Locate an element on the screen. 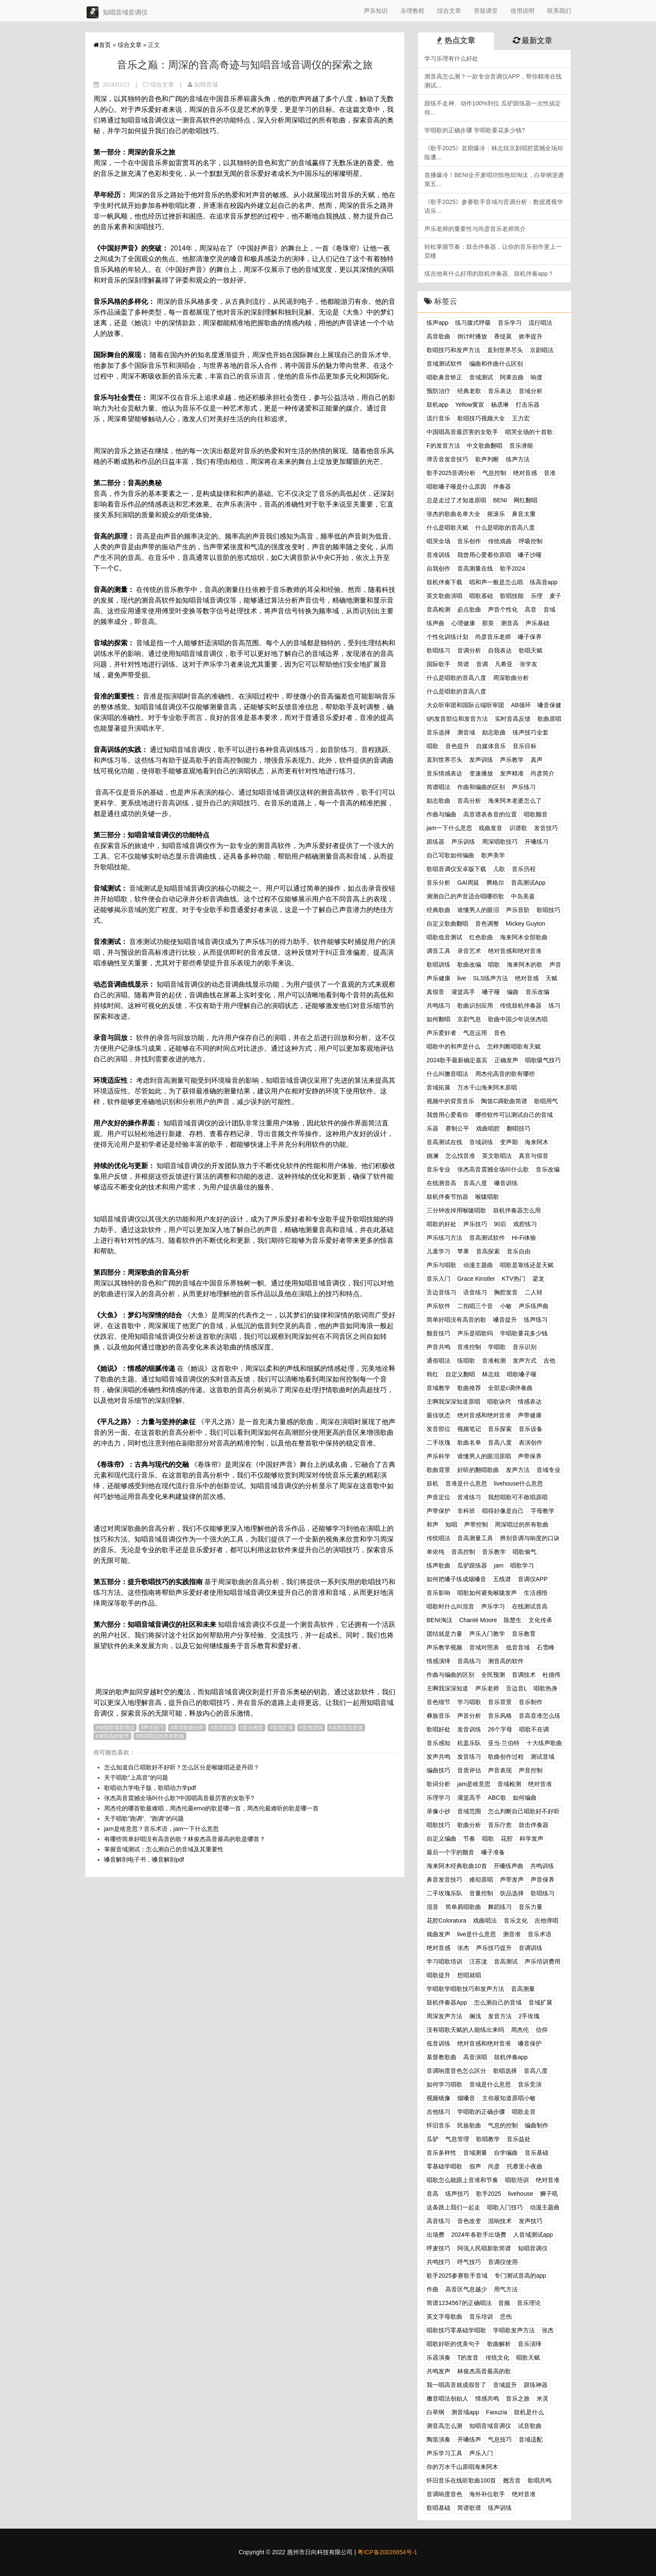 This screenshot has height=2576, width=656. 彝族音乐 is located at coordinates (438, 1715).